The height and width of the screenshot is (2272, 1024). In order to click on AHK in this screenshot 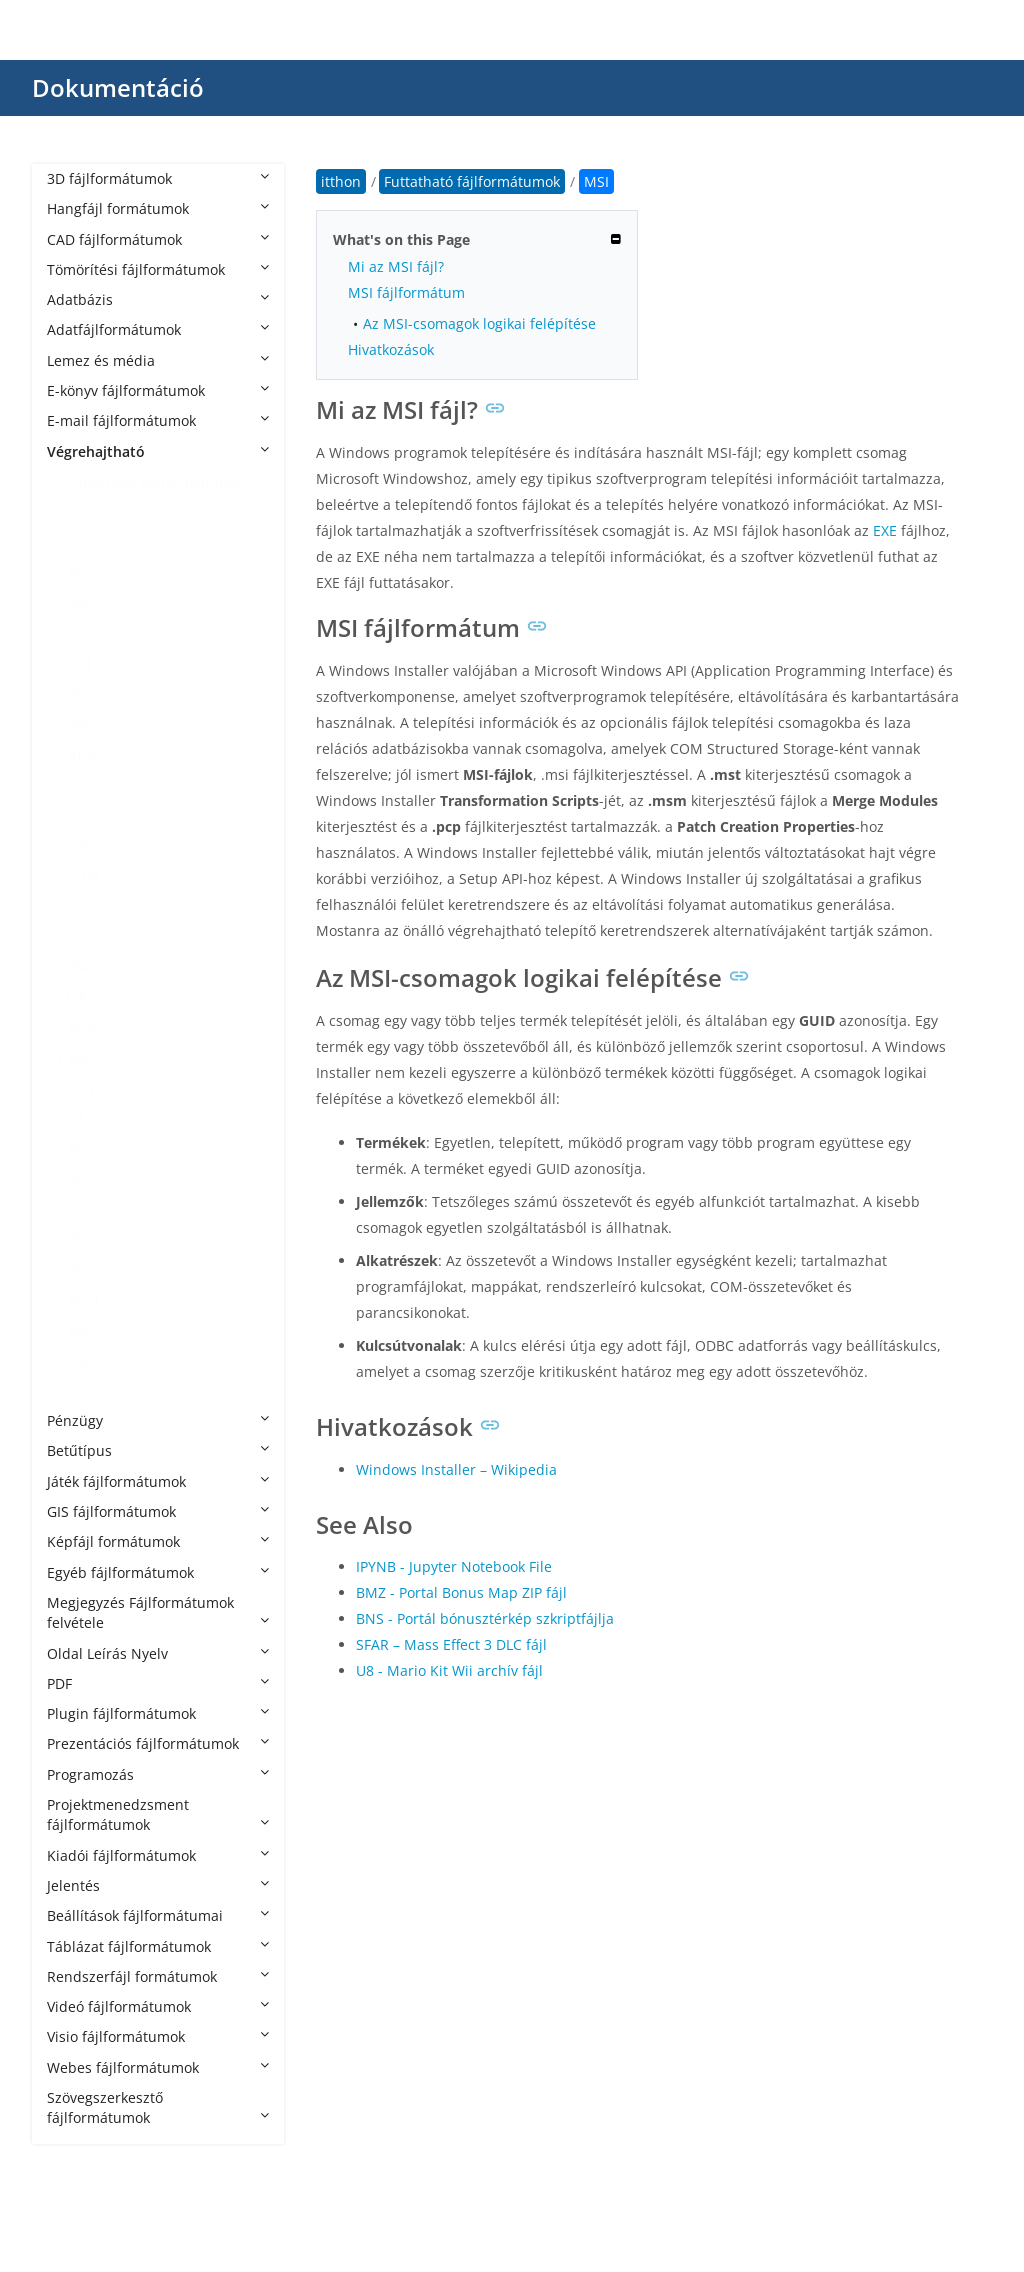, I will do `click(81, 572)`.